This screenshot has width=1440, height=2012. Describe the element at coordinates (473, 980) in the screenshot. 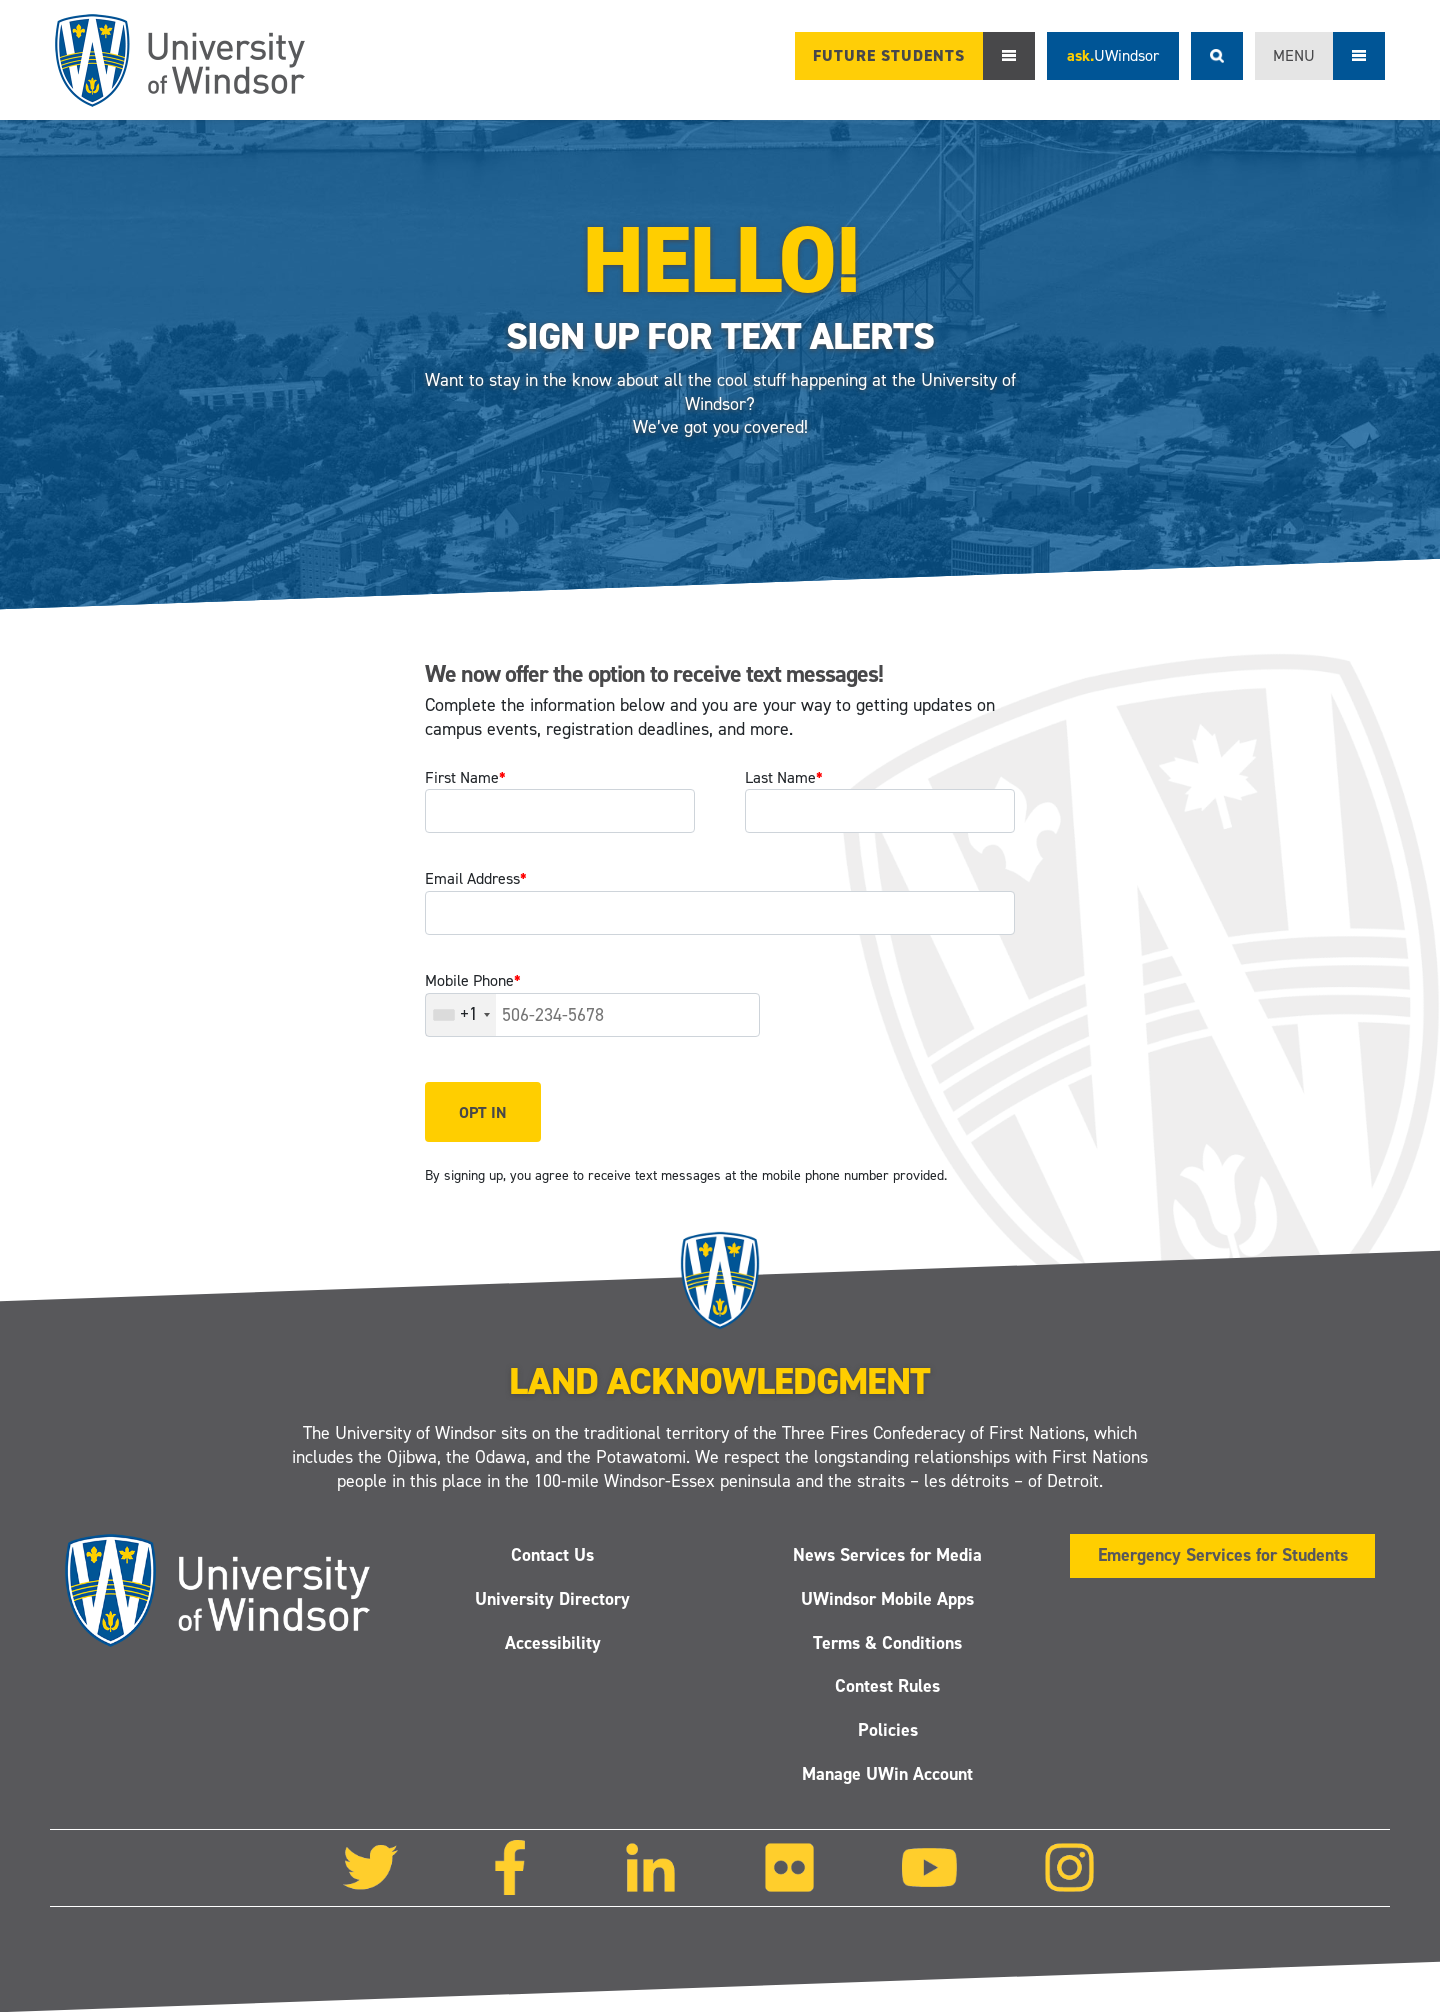

I see `Mobile Phone` at that location.